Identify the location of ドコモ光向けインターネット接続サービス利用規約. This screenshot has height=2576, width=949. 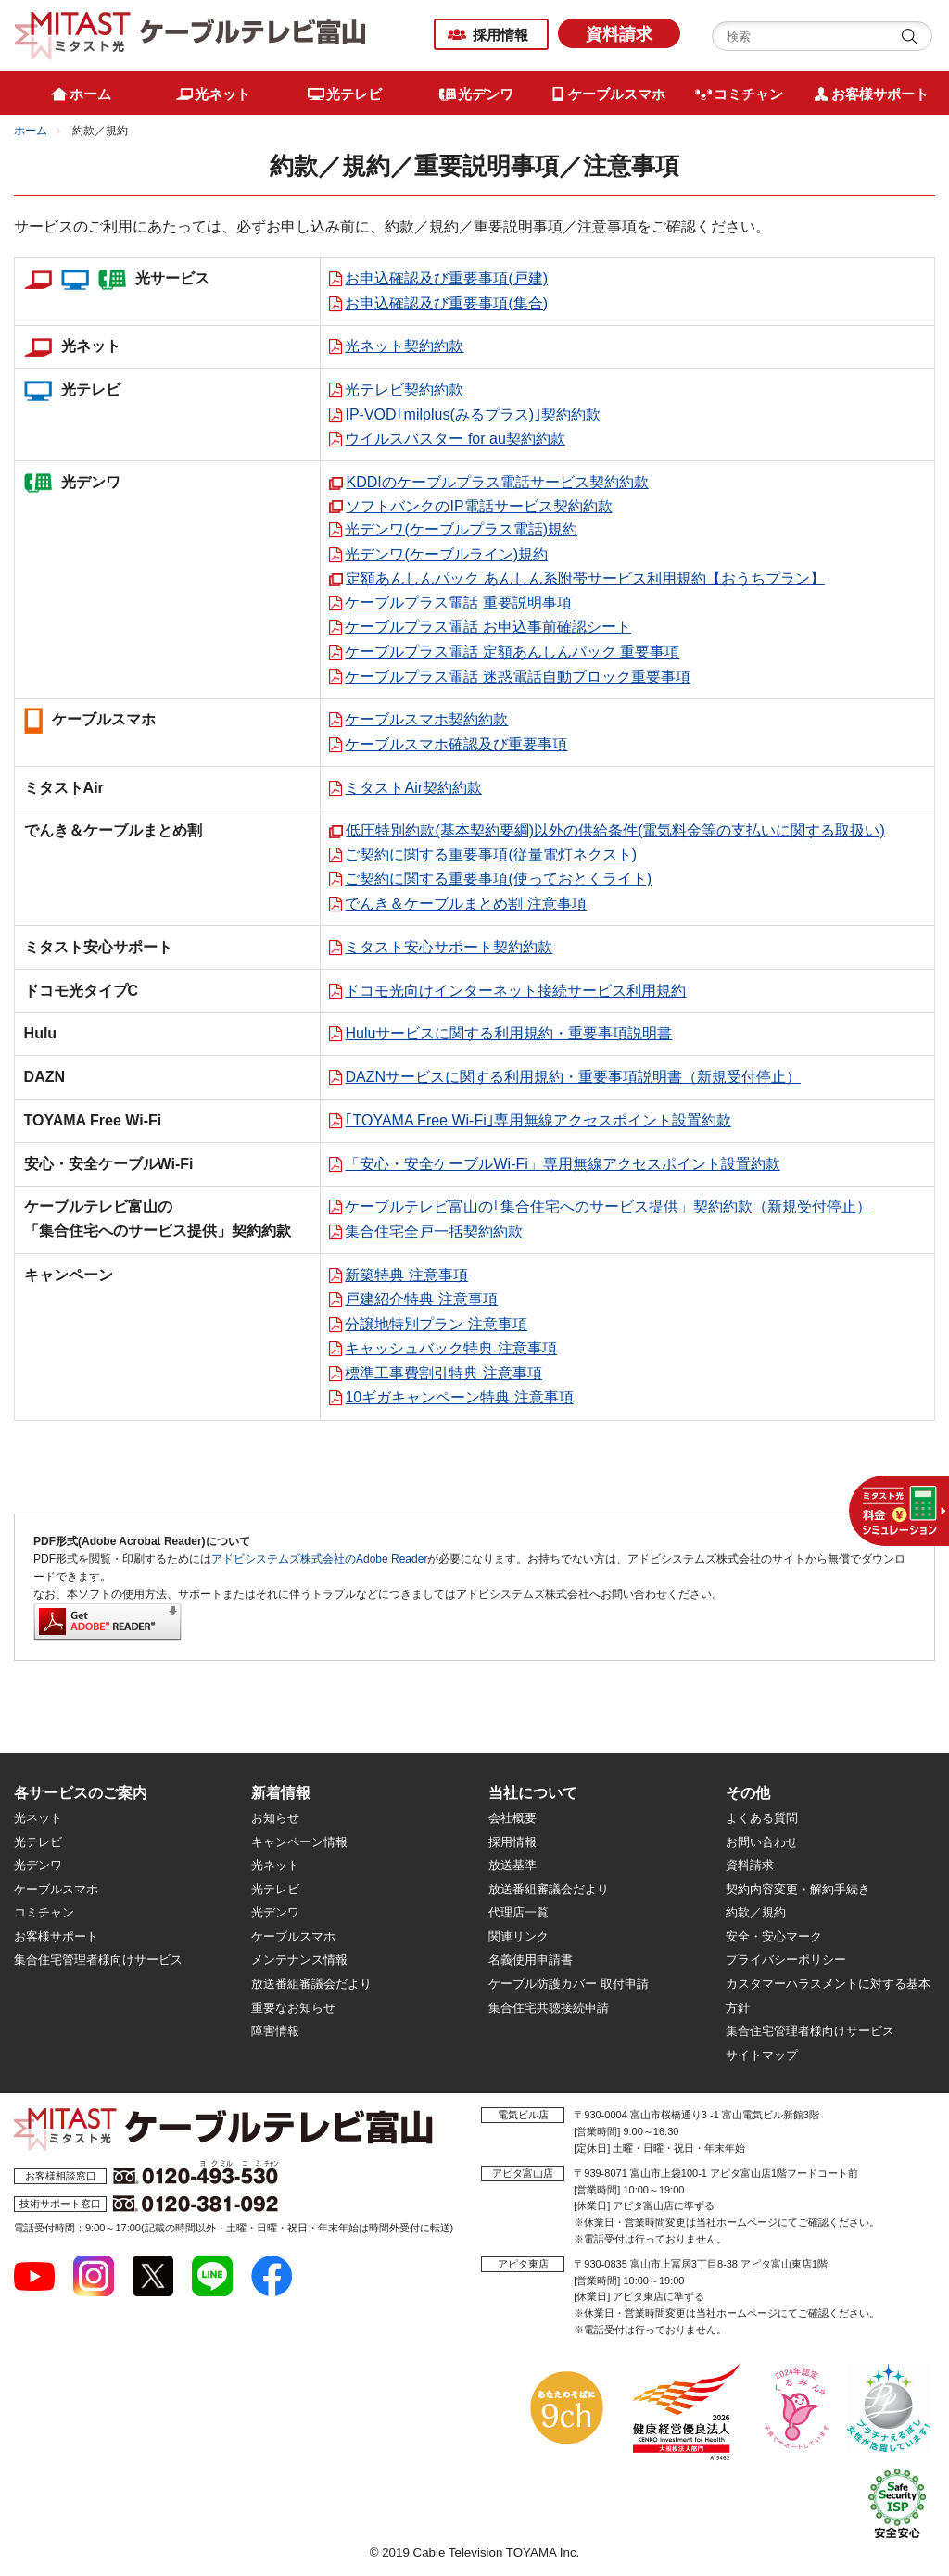
(515, 991).